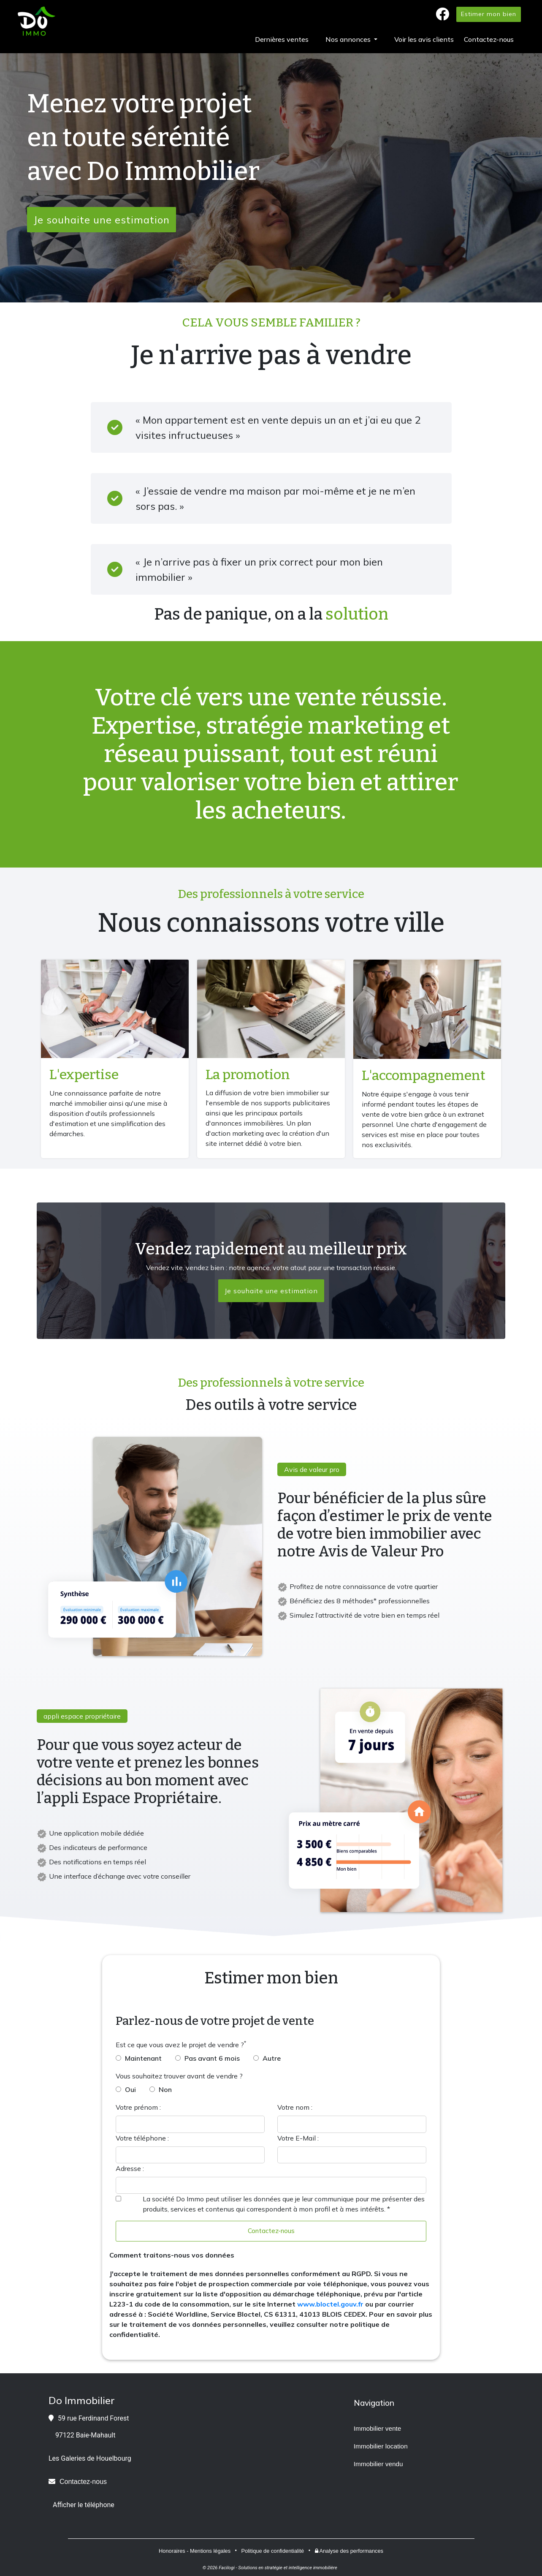 The image size is (542, 2576). What do you see at coordinates (130, 2089) in the screenshot?
I see `Oui` at bounding box center [130, 2089].